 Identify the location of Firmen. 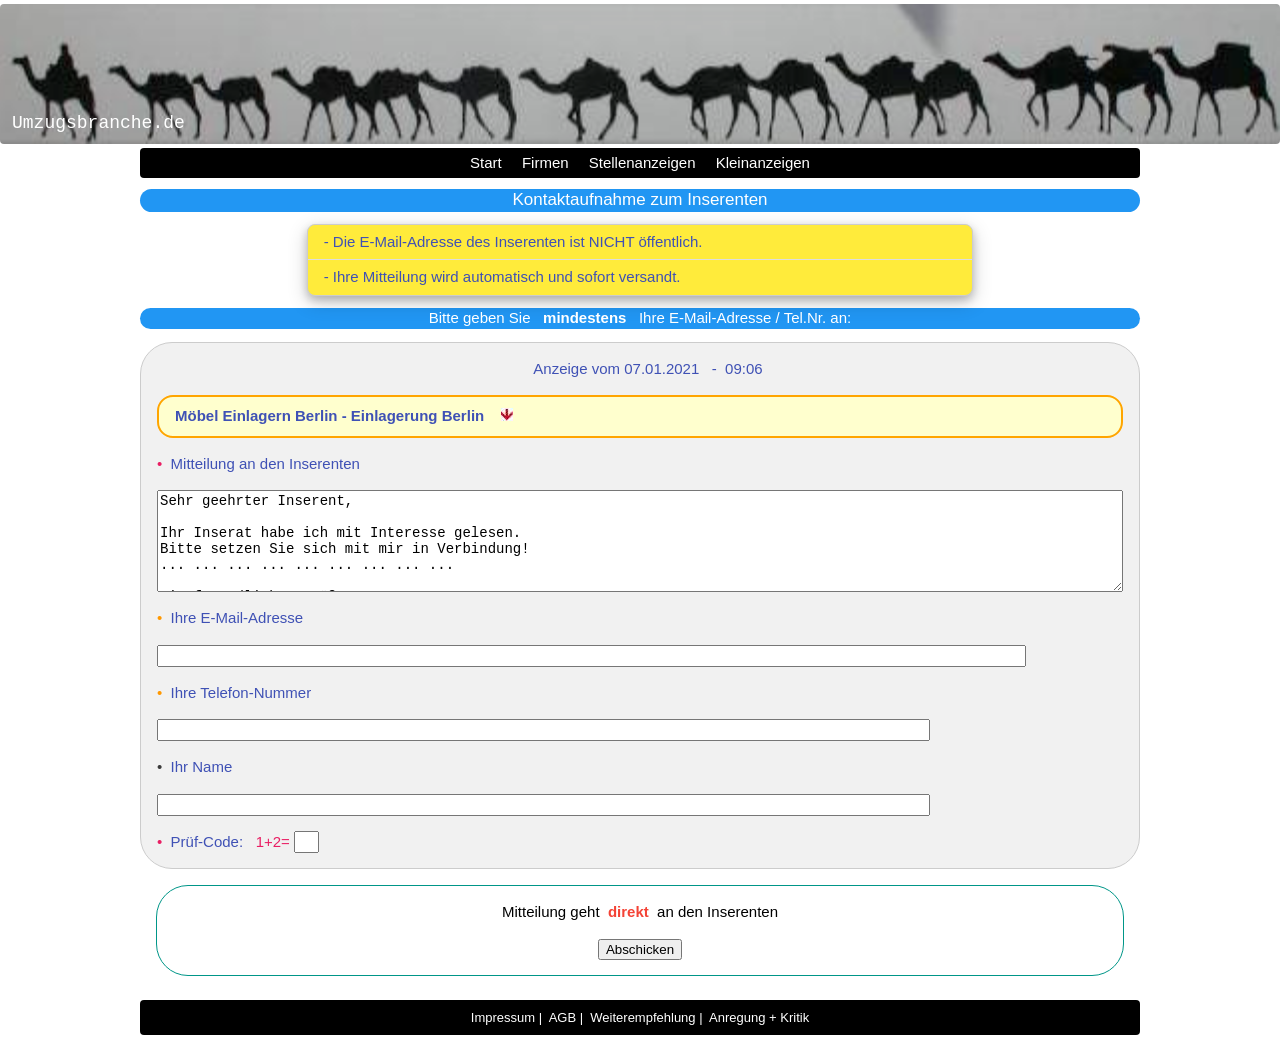
(545, 162).